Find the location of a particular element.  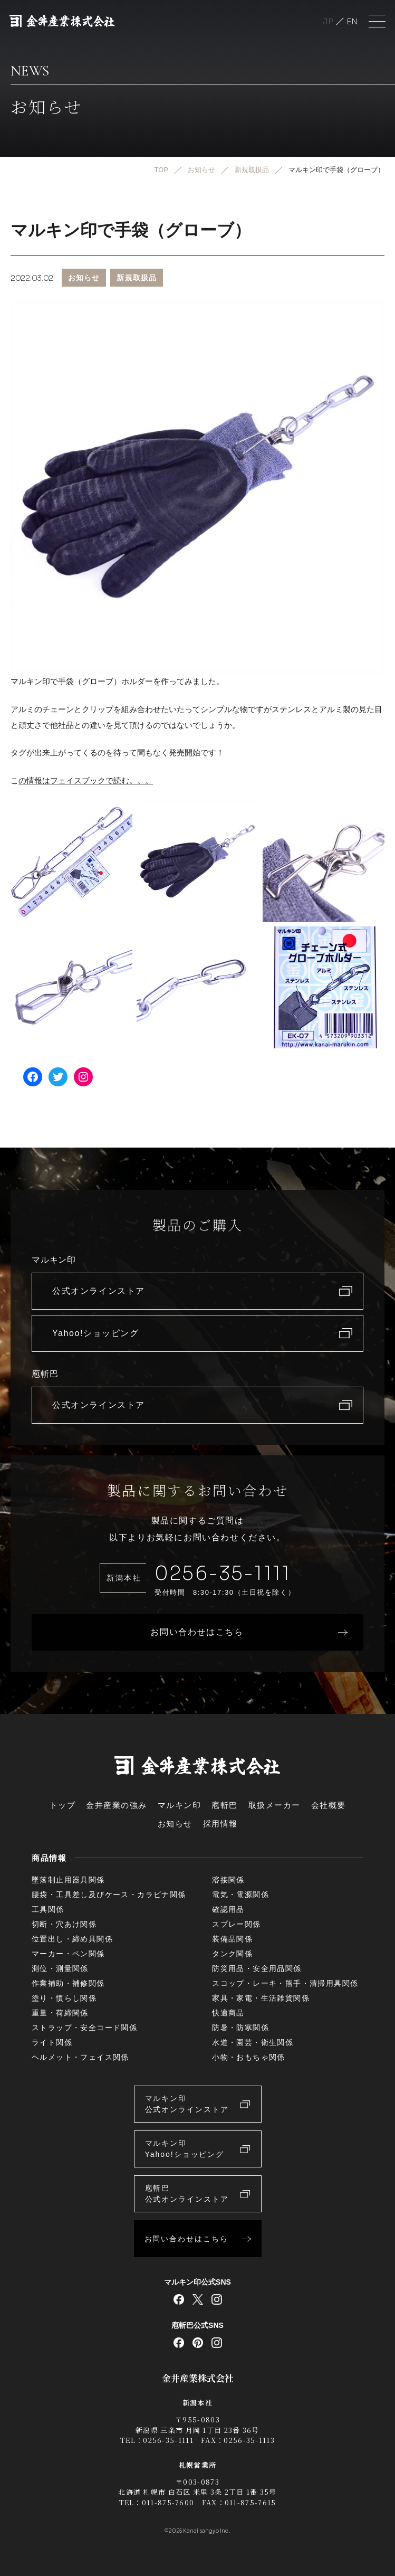

011-875-7600 is located at coordinates (168, 2502).